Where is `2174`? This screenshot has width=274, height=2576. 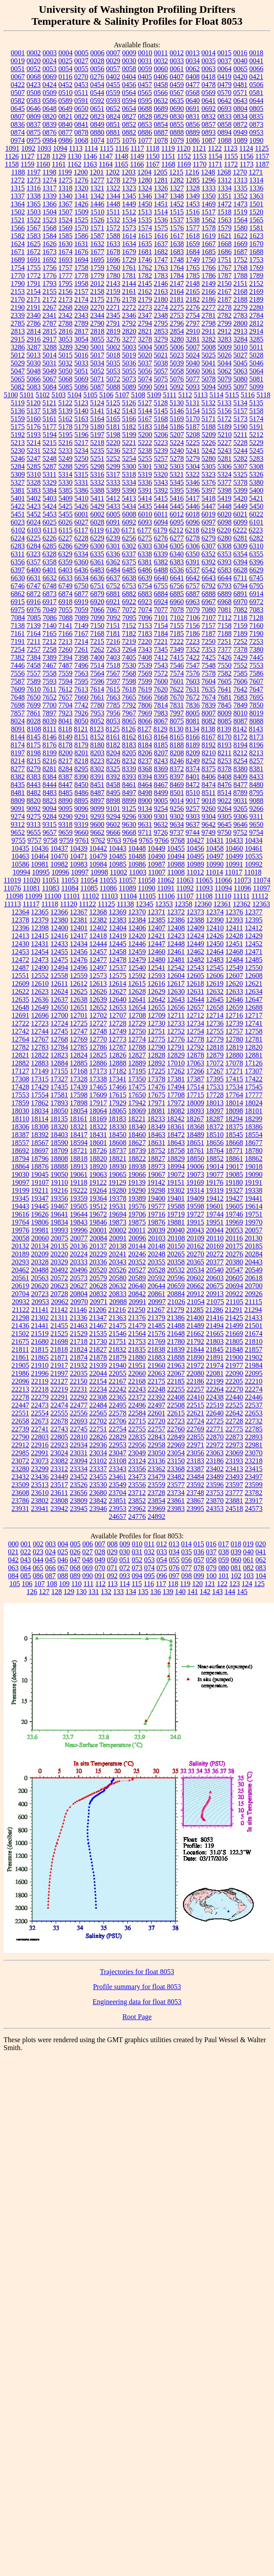 2174 is located at coordinates (81, 299).